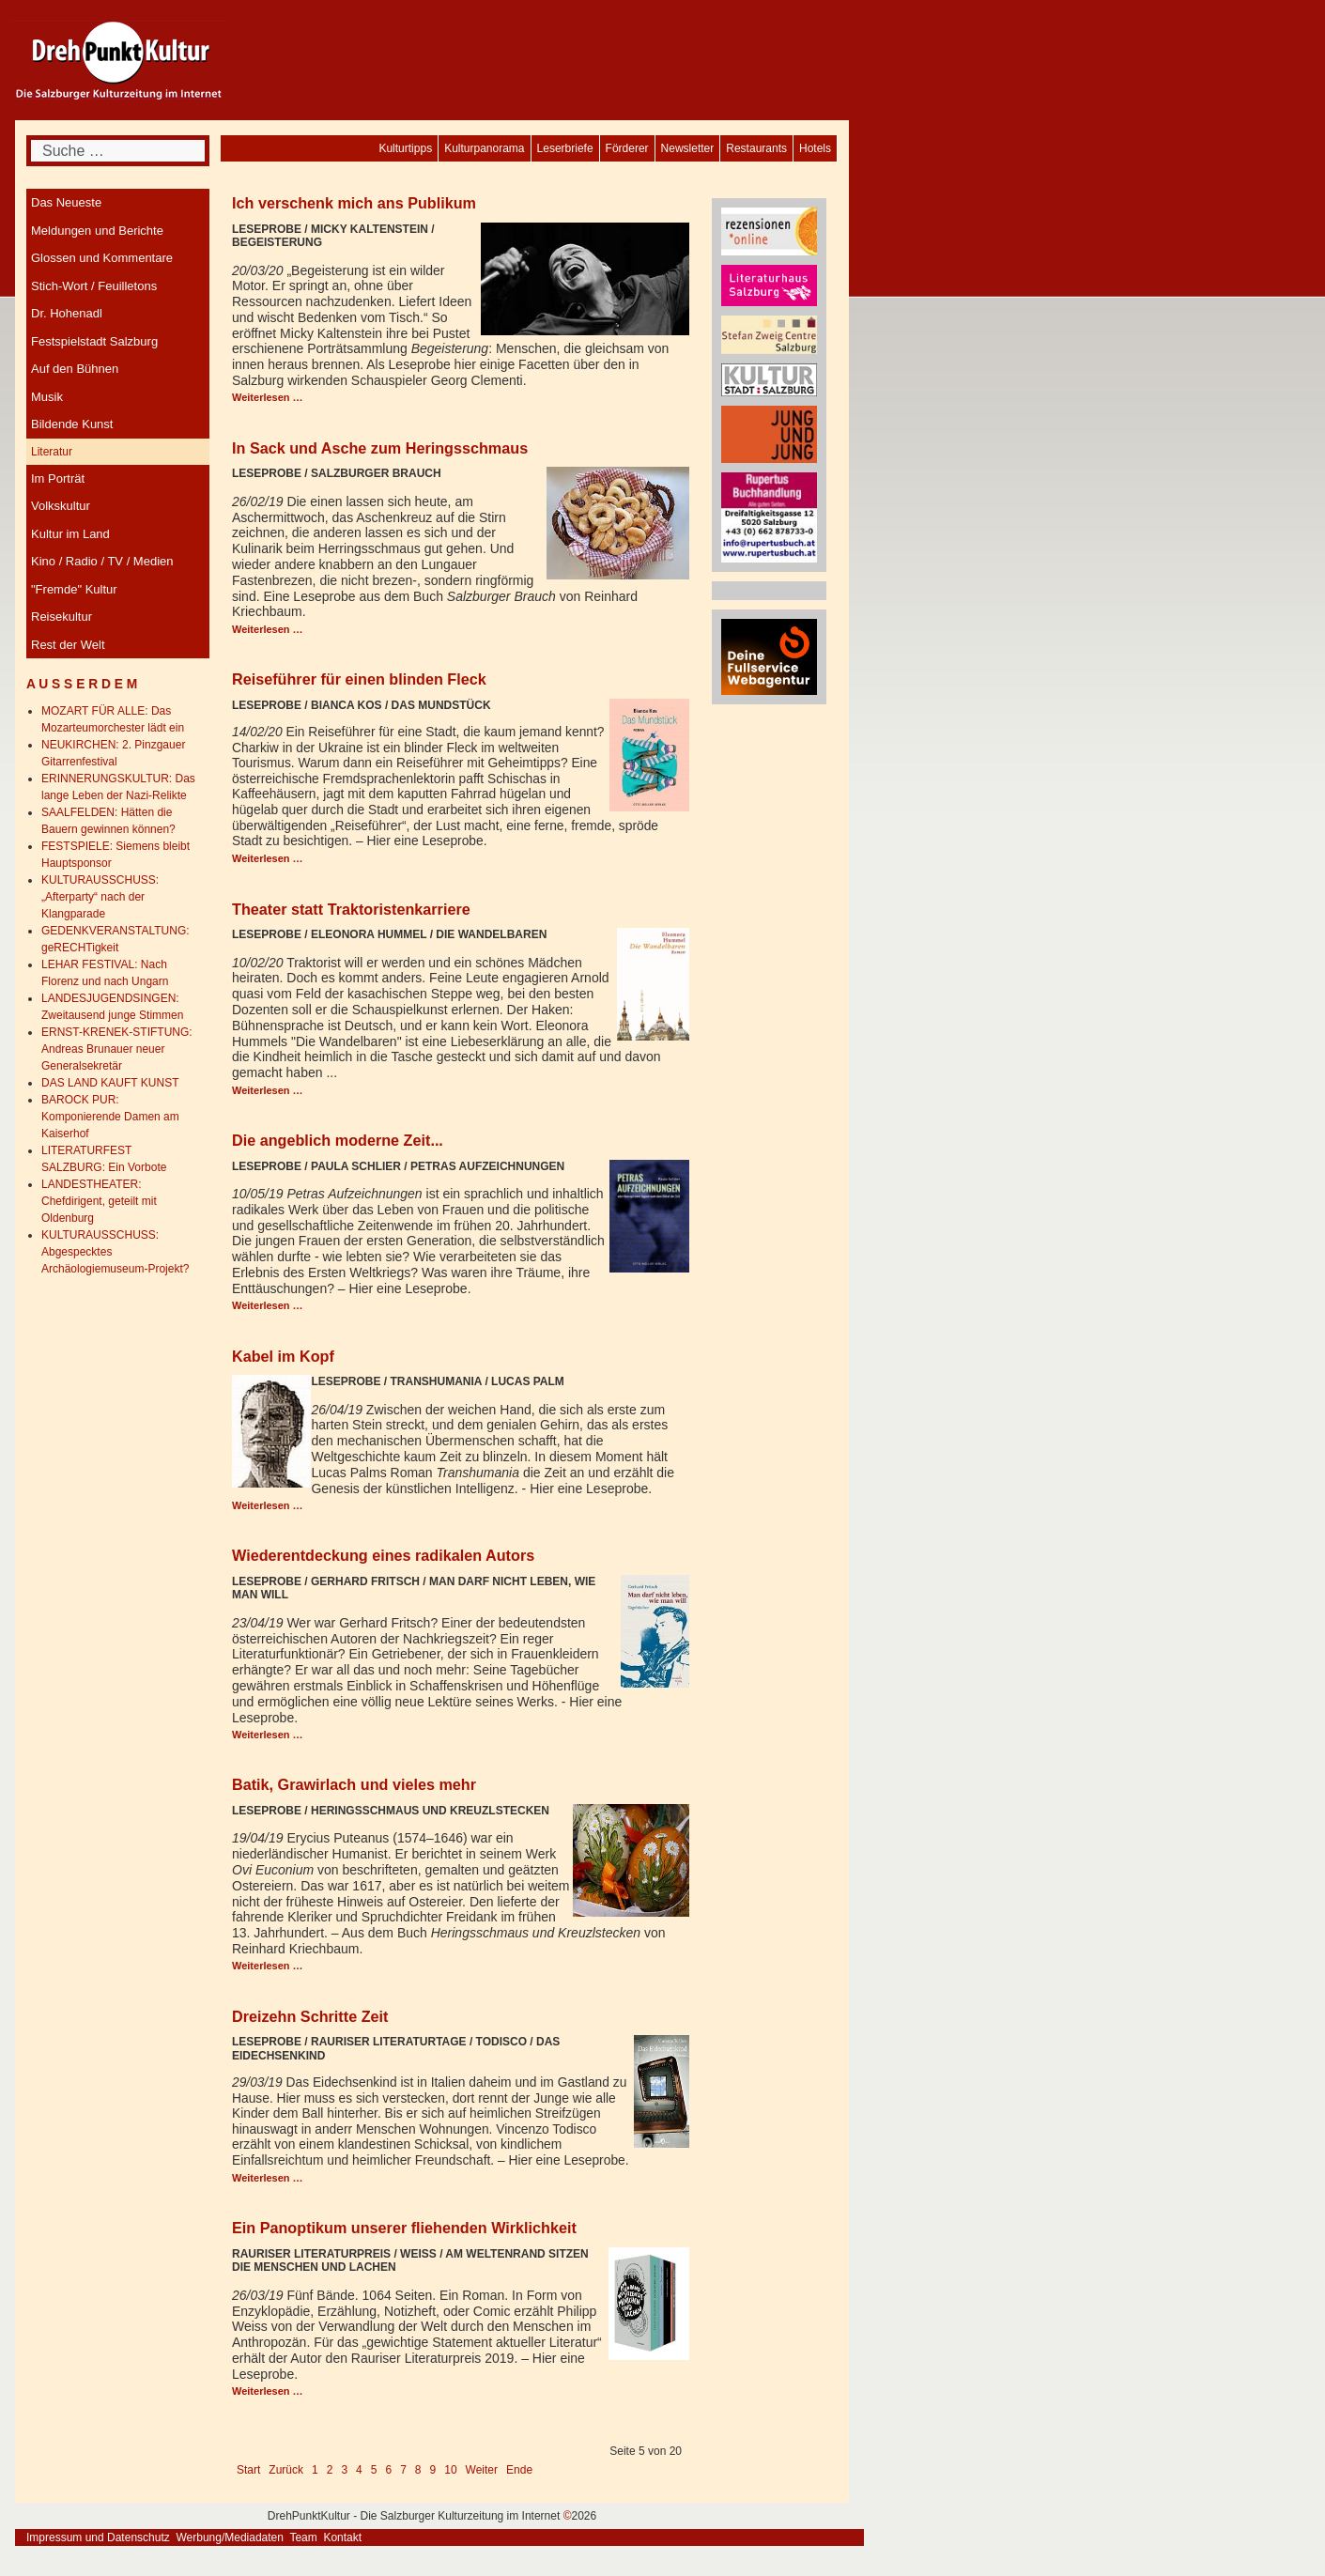 This screenshot has width=1325, height=2576. What do you see at coordinates (404, 2227) in the screenshot?
I see `Ein Panoptikum unserer fliehenden Wirklichkeit` at bounding box center [404, 2227].